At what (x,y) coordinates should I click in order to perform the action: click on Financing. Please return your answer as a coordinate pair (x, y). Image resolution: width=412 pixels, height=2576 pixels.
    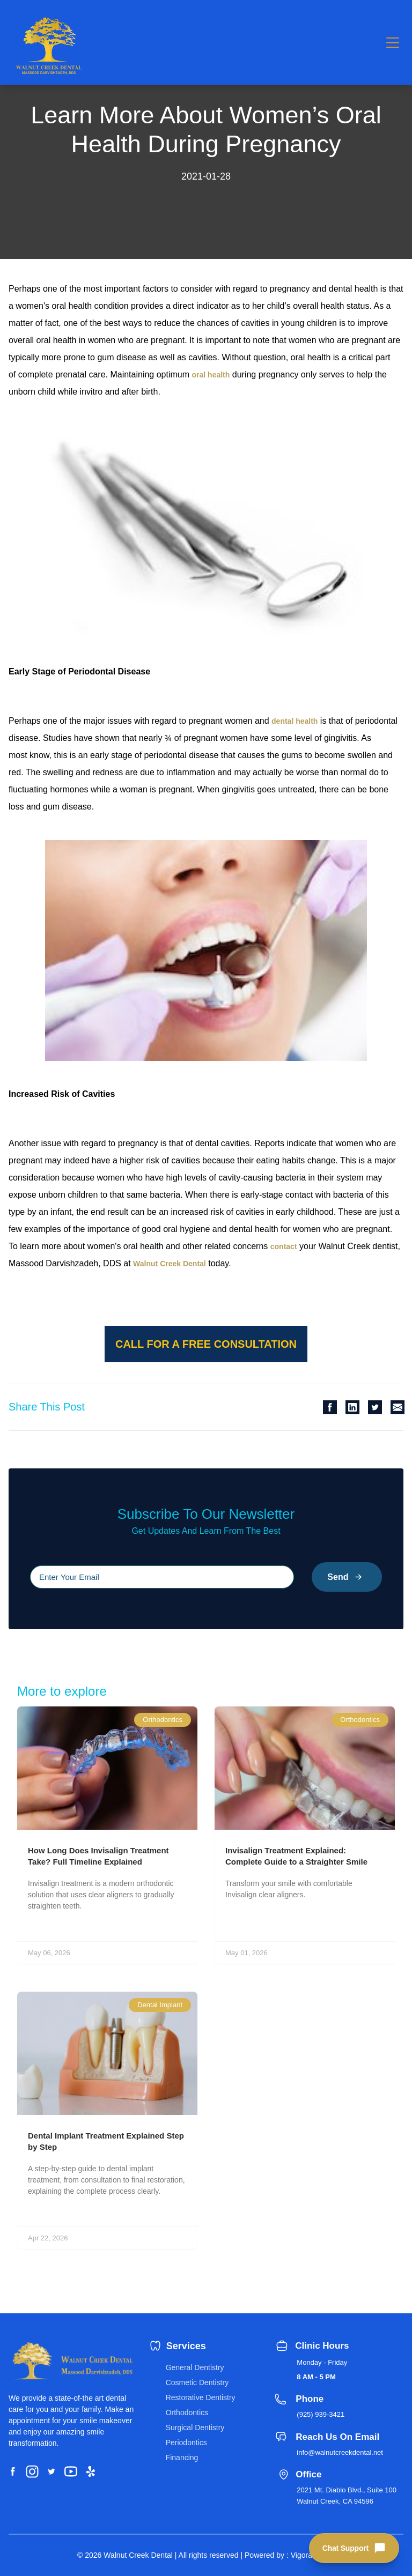
    Looking at the image, I should click on (182, 2457).